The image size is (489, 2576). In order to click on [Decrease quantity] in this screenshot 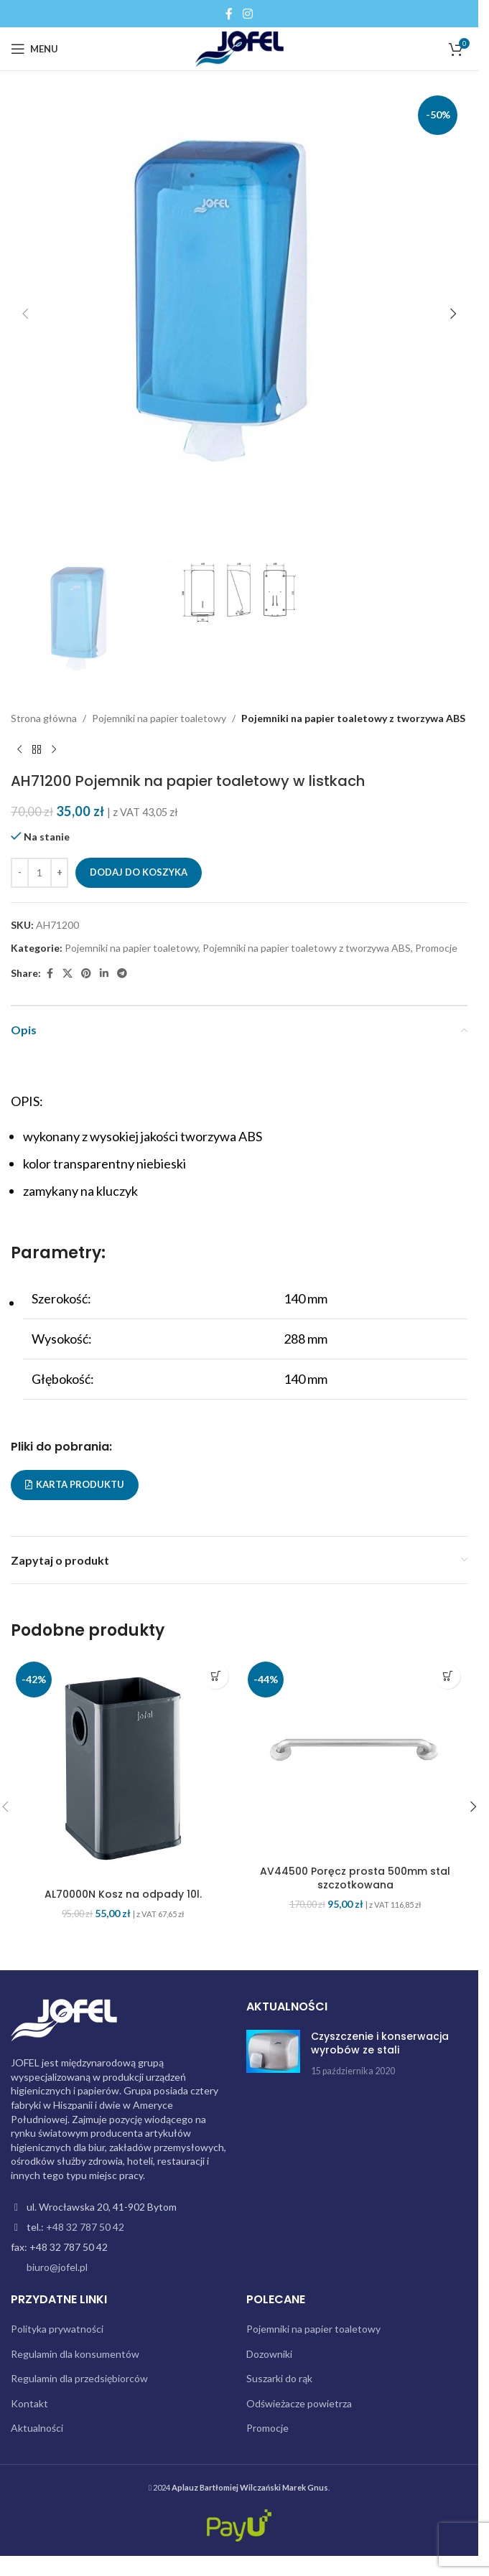, I will do `click(20, 873)`.